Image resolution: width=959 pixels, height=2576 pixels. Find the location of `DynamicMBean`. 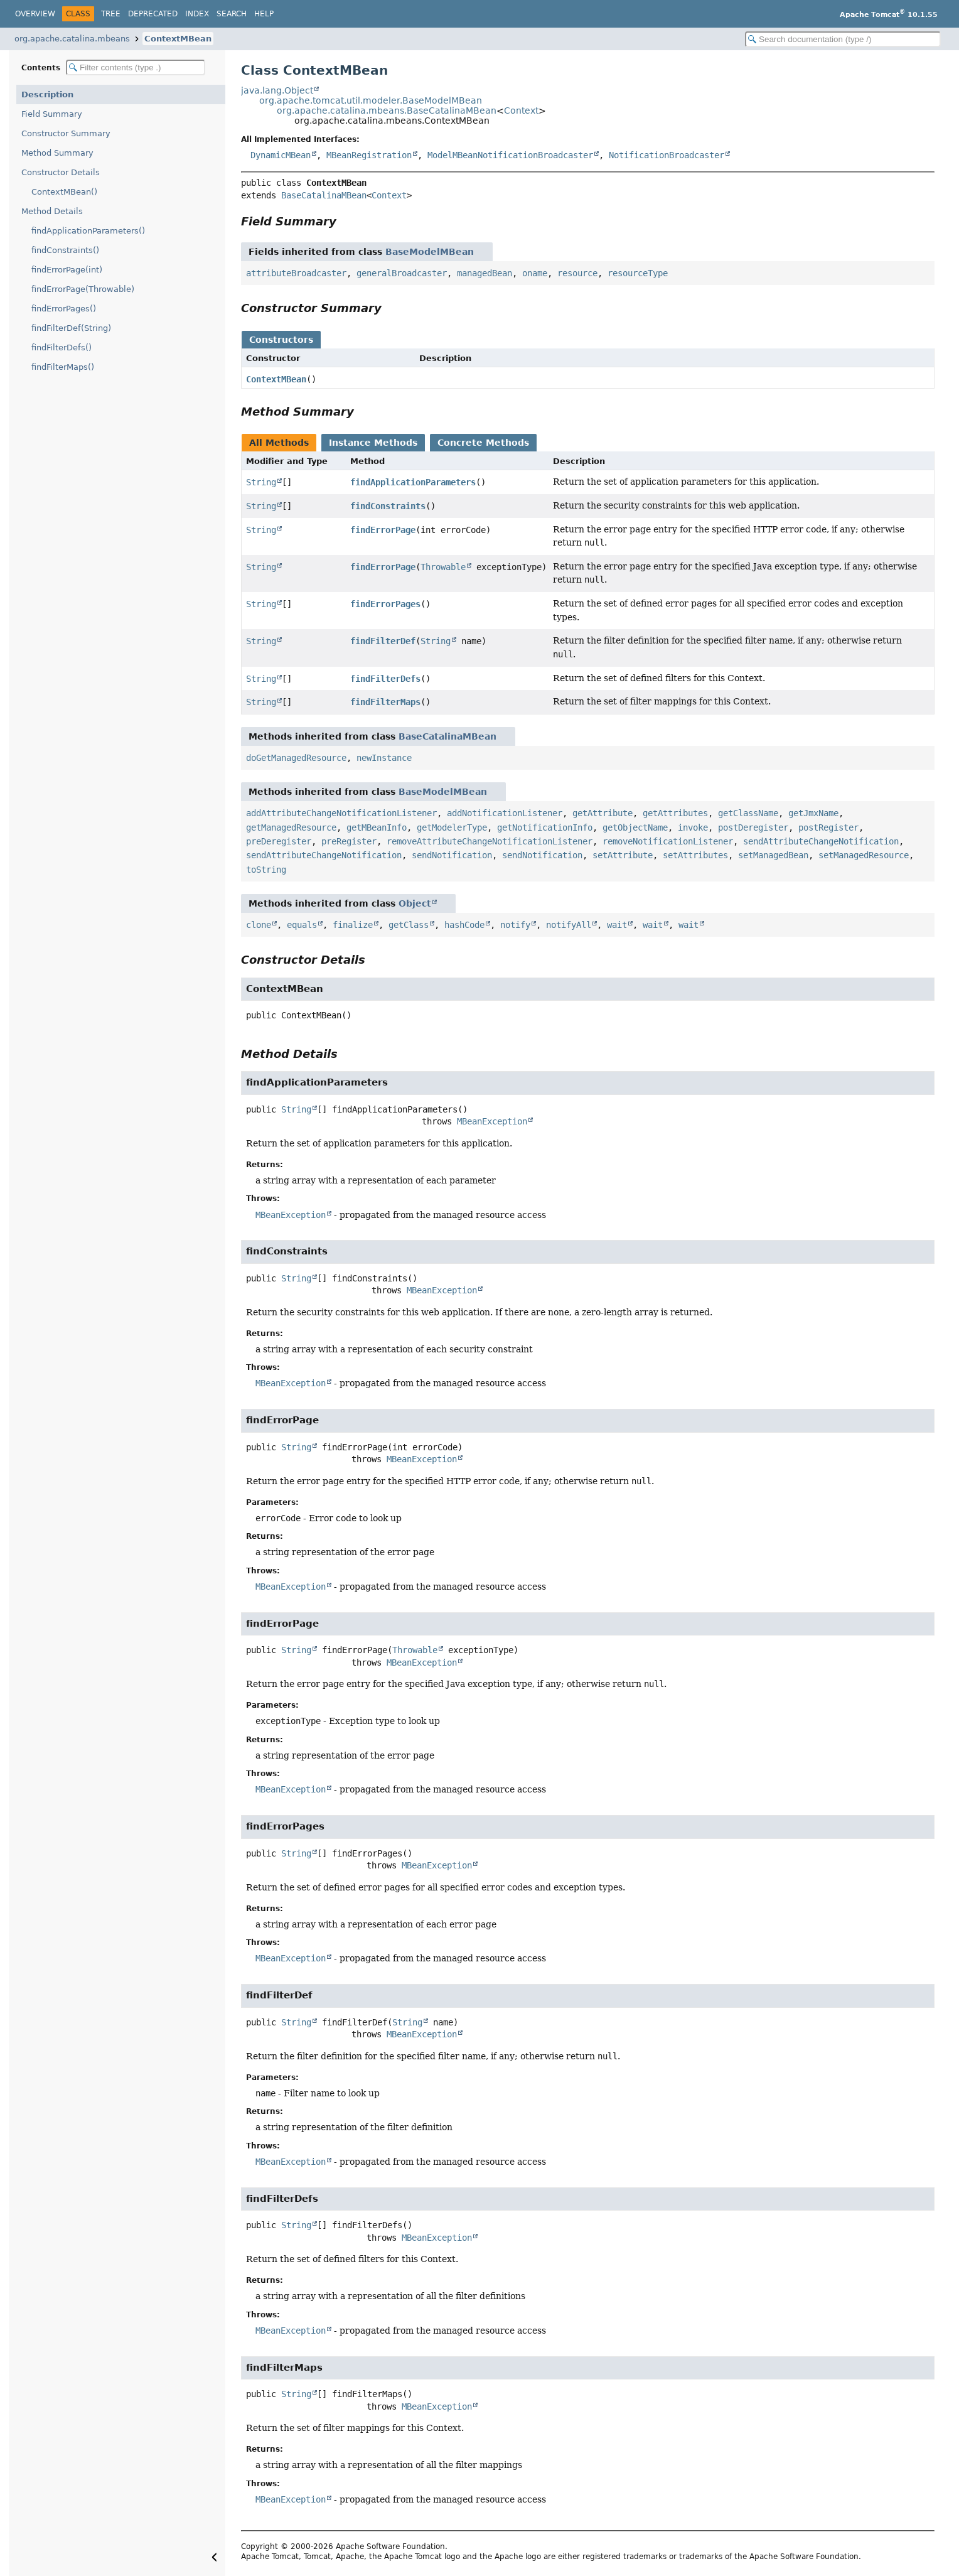

DynamicMBean is located at coordinates (280, 155).